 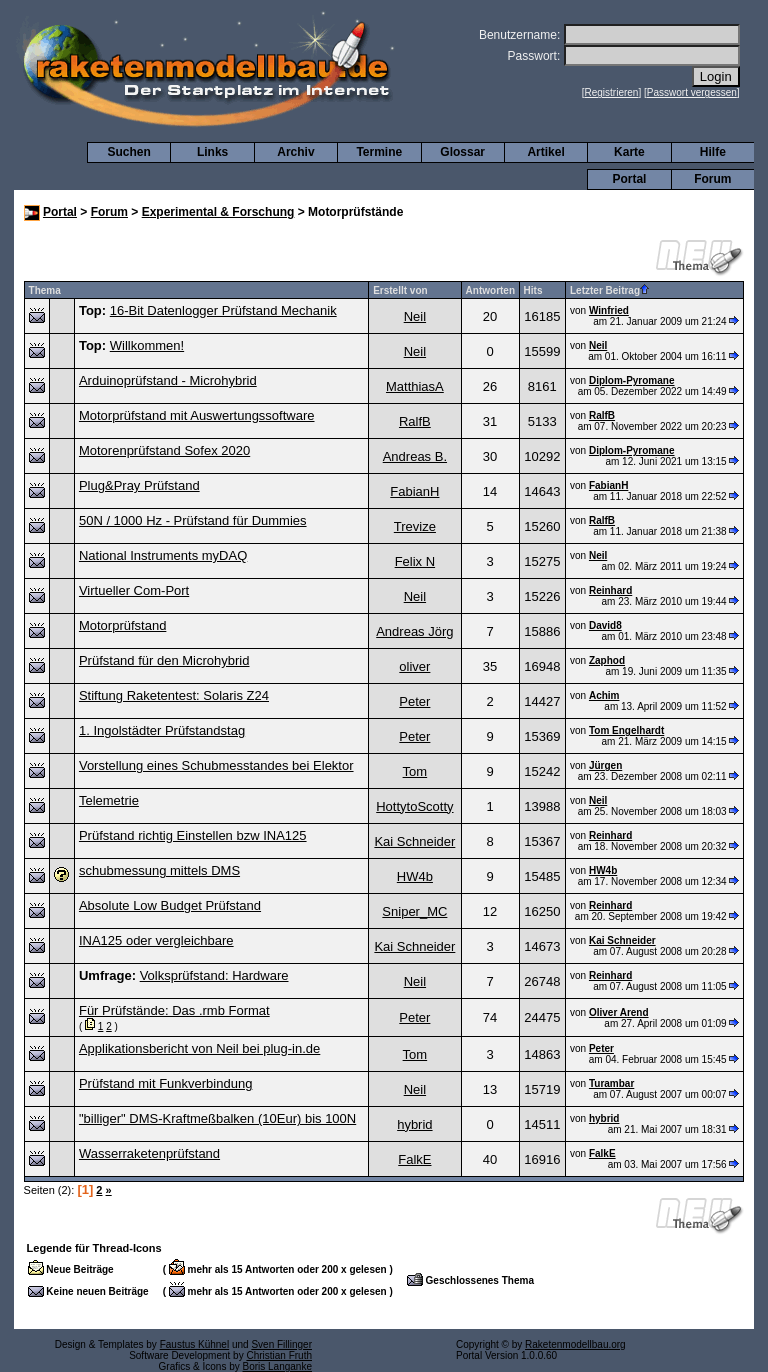 What do you see at coordinates (45, 290) in the screenshot?
I see `Thema` at bounding box center [45, 290].